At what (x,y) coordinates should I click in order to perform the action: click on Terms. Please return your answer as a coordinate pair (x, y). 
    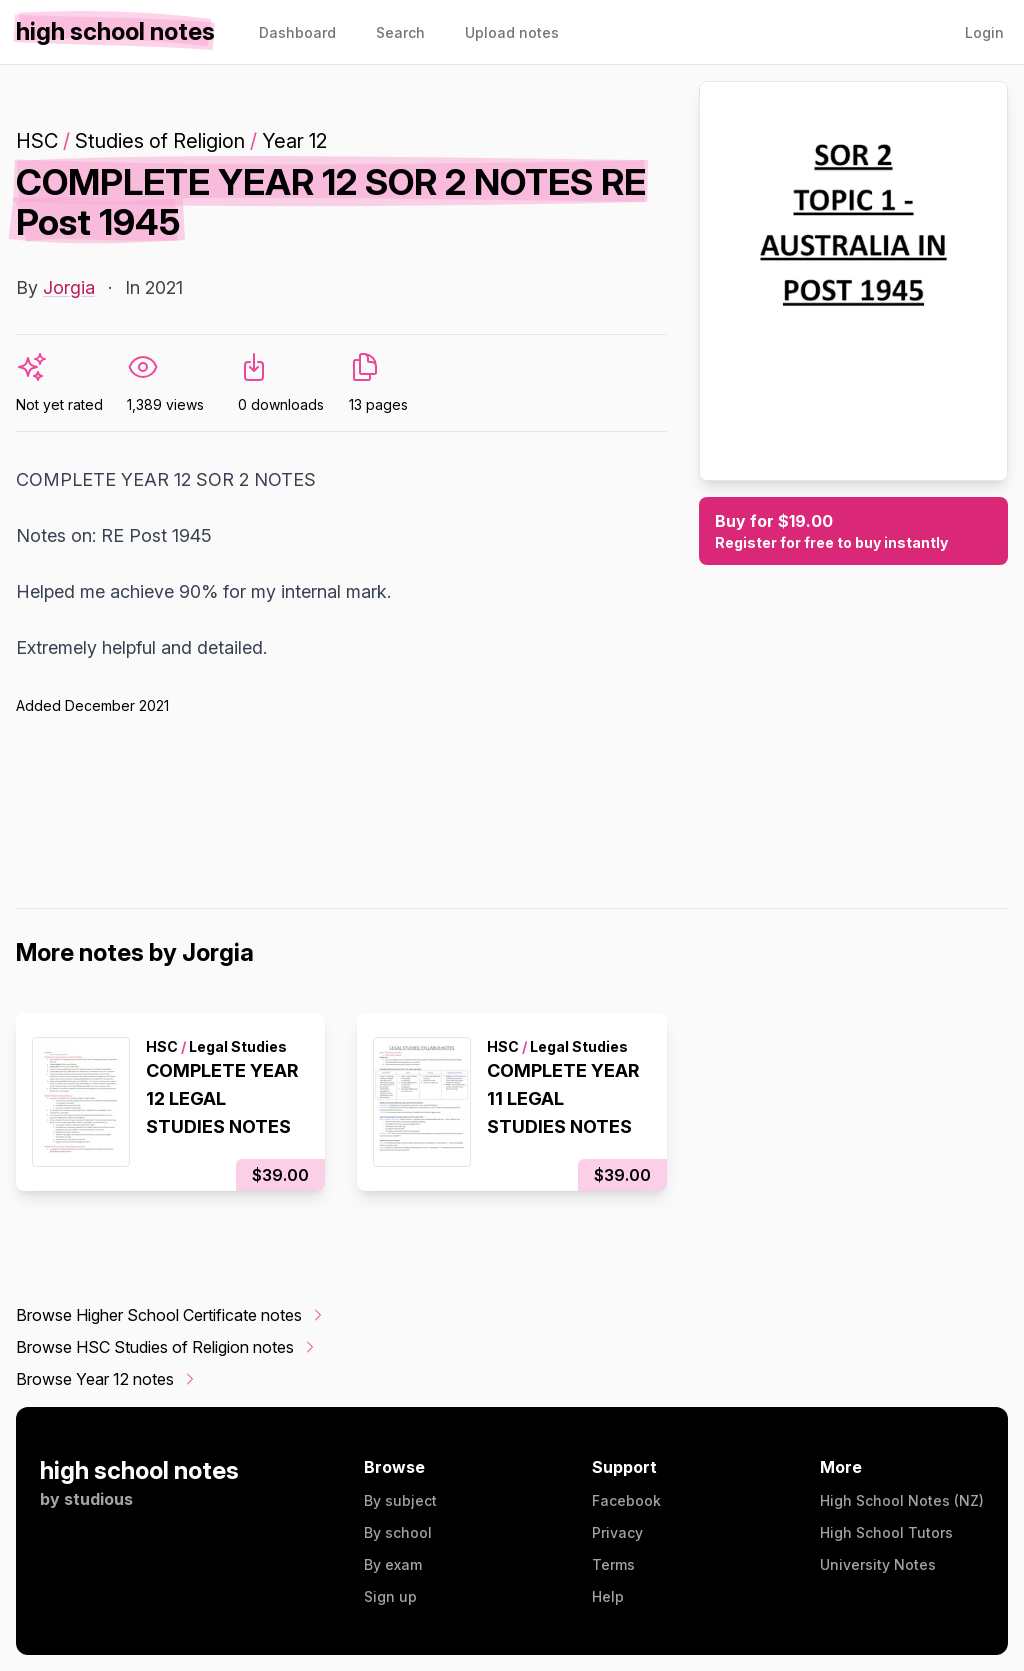
    Looking at the image, I should click on (613, 1564).